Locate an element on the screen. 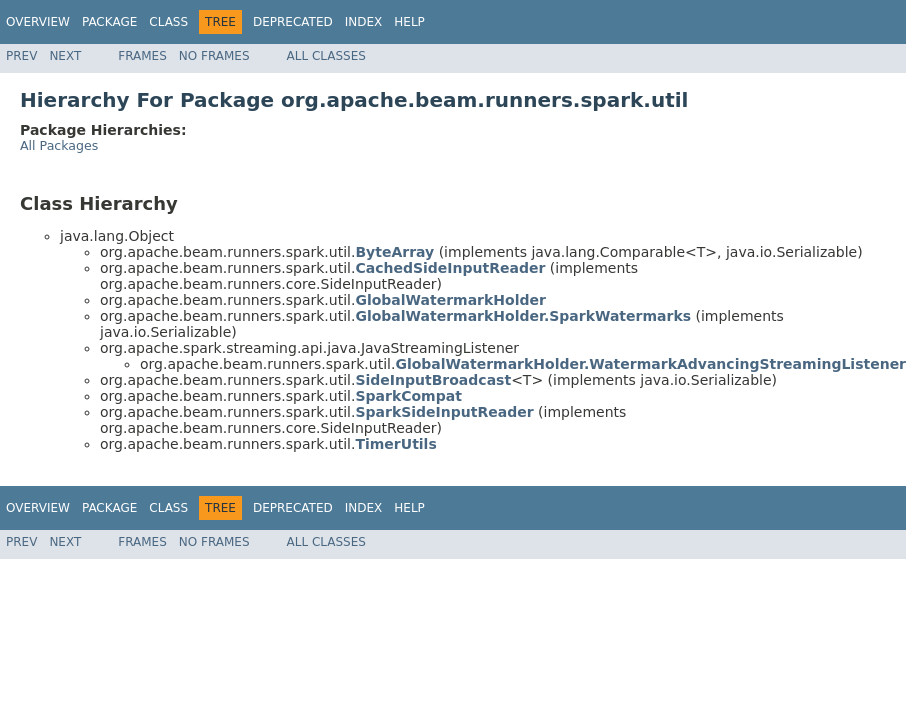 The width and height of the screenshot is (906, 720). Help is located at coordinates (409, 22).